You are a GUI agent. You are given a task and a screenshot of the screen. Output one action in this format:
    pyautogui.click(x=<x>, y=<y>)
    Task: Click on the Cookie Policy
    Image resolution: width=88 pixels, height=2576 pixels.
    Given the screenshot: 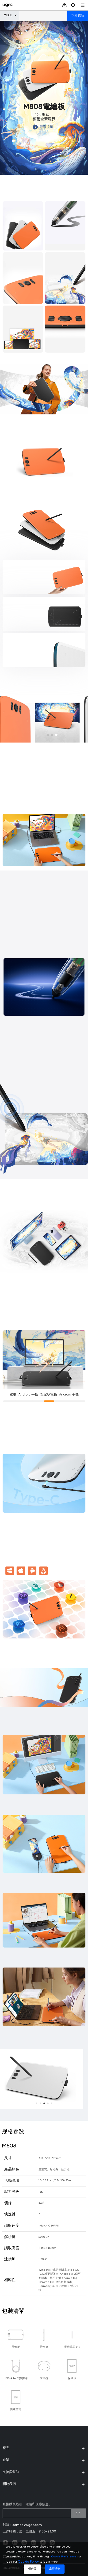 What is the action you would take?
    pyautogui.click(x=28, y=2561)
    